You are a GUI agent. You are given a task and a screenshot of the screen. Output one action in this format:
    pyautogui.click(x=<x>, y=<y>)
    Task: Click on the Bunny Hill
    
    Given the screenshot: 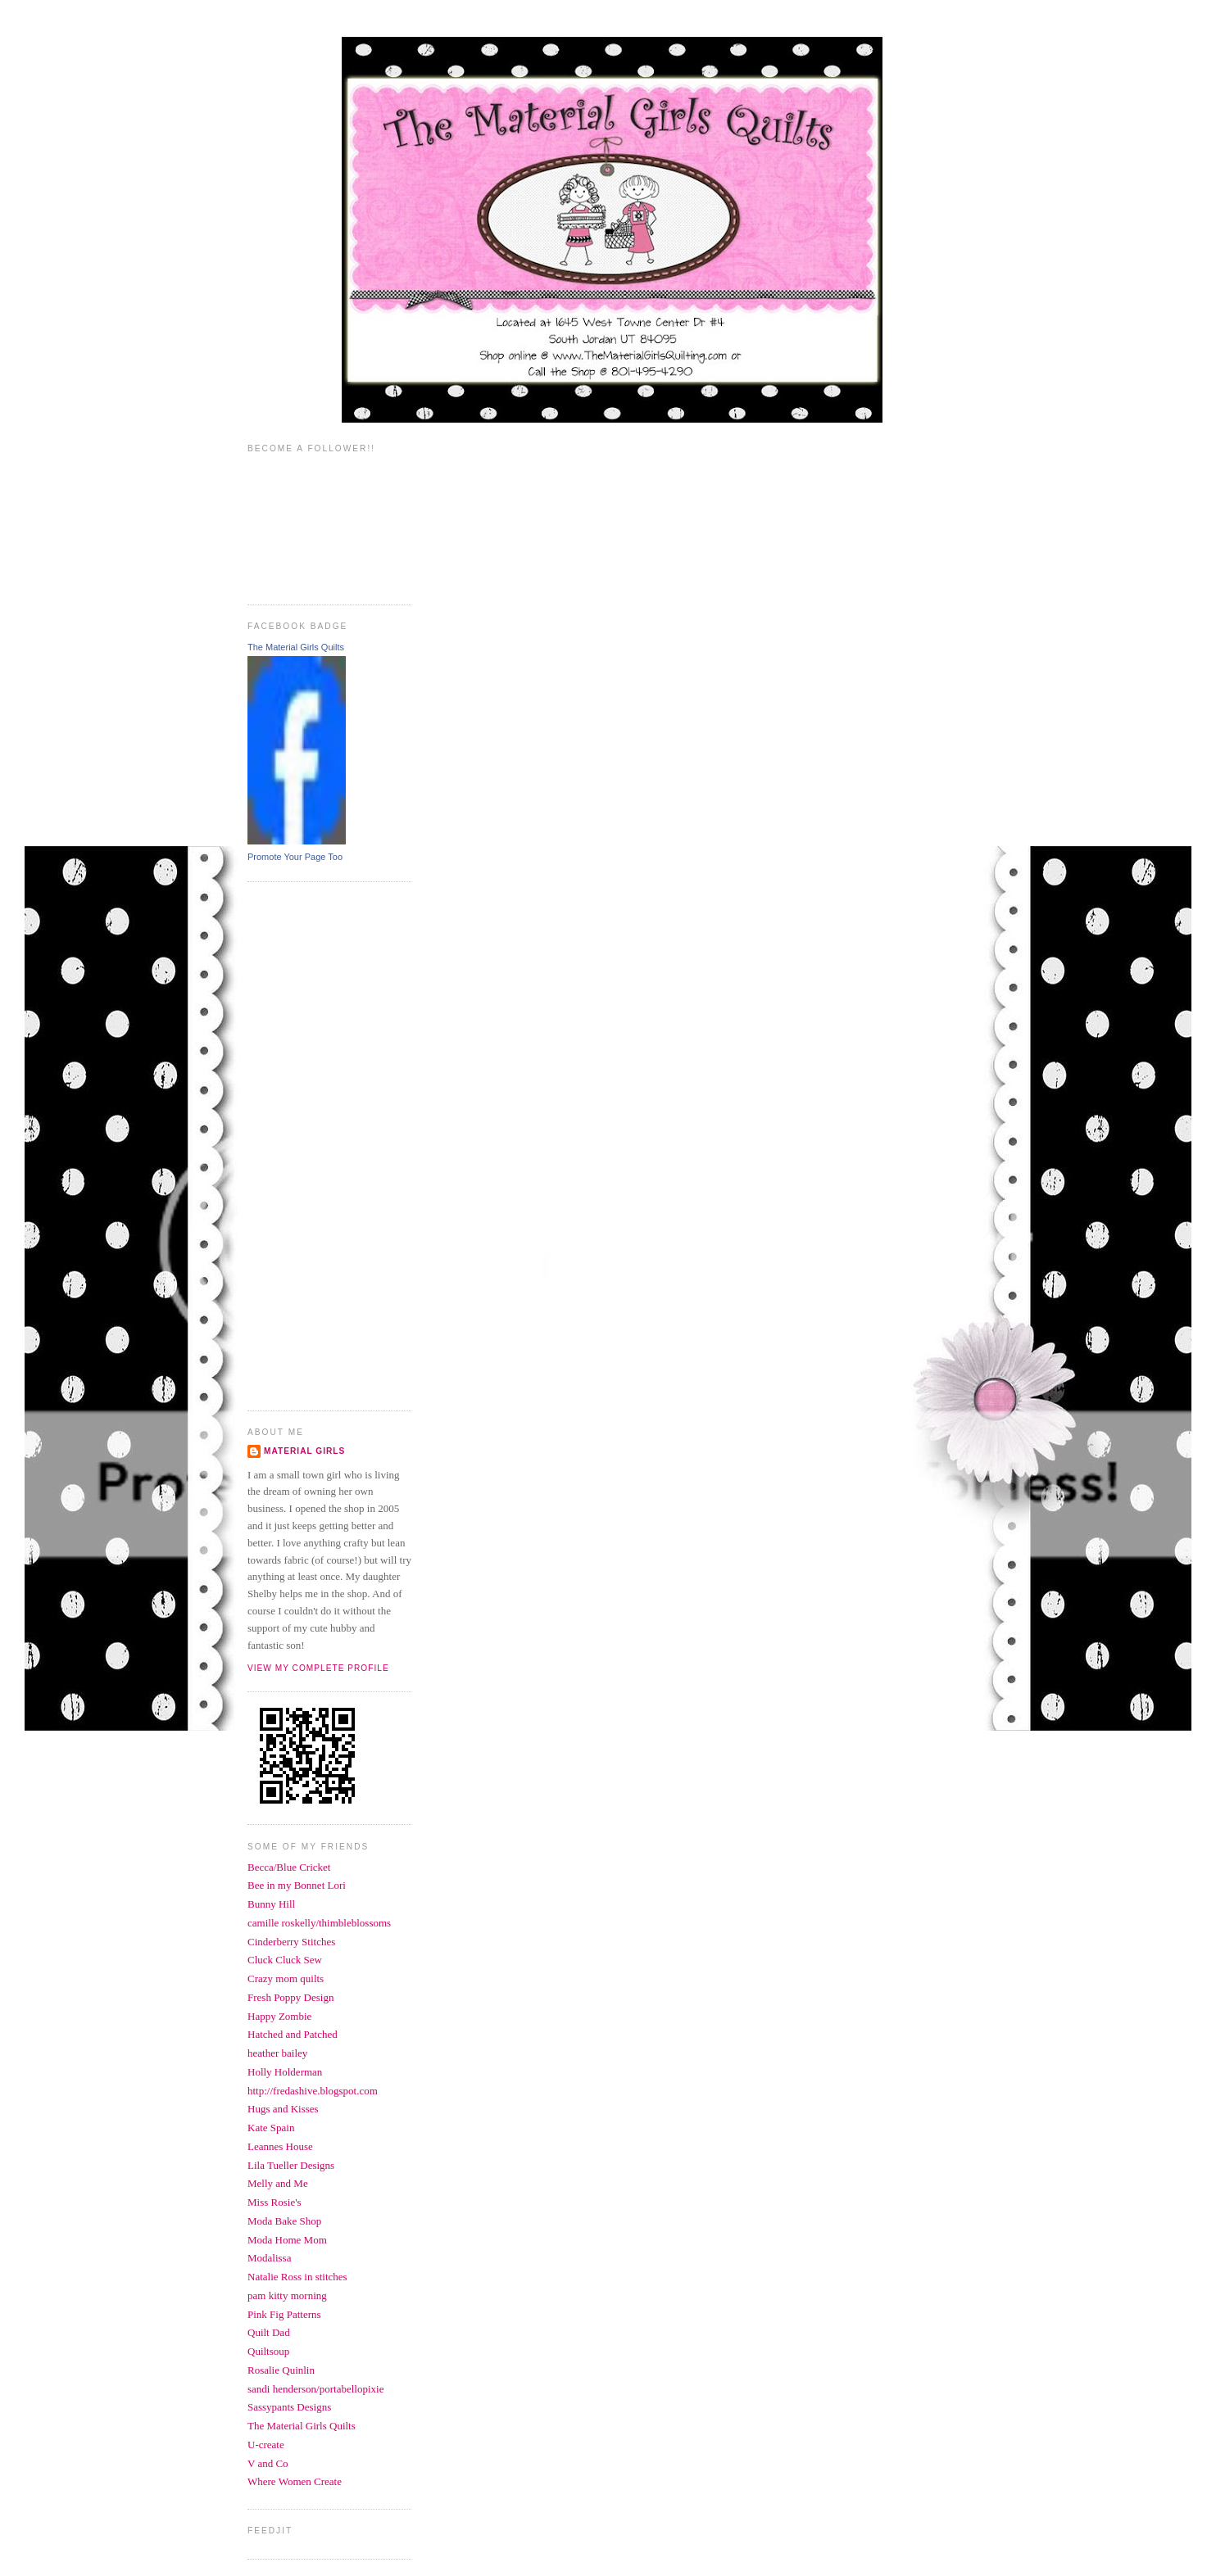 What is the action you would take?
    pyautogui.click(x=271, y=1904)
    